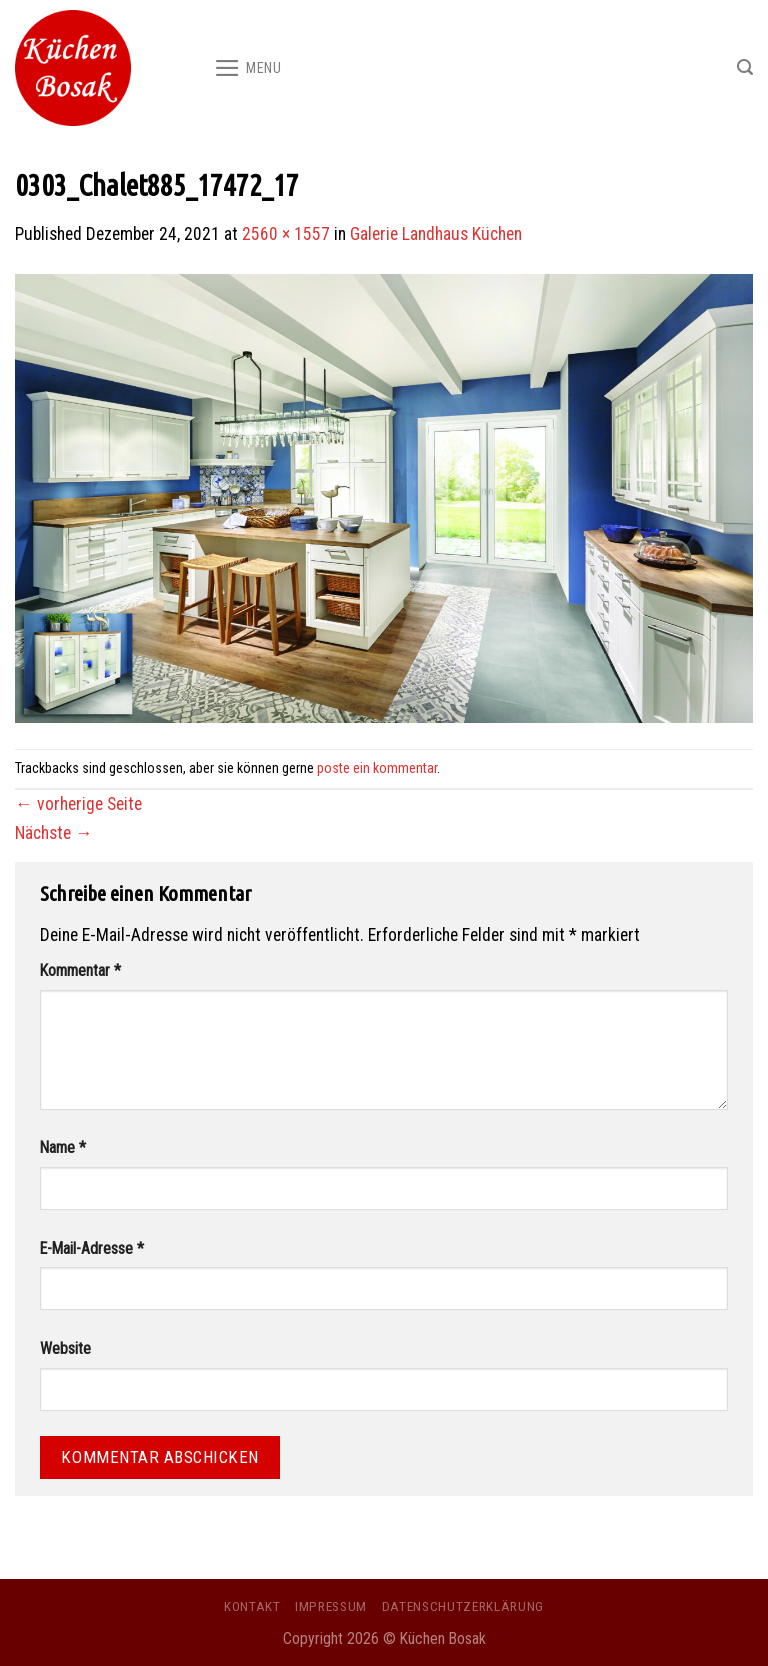 This screenshot has height=1666, width=768. Describe the element at coordinates (252, 1606) in the screenshot. I see `Kontakt` at that location.